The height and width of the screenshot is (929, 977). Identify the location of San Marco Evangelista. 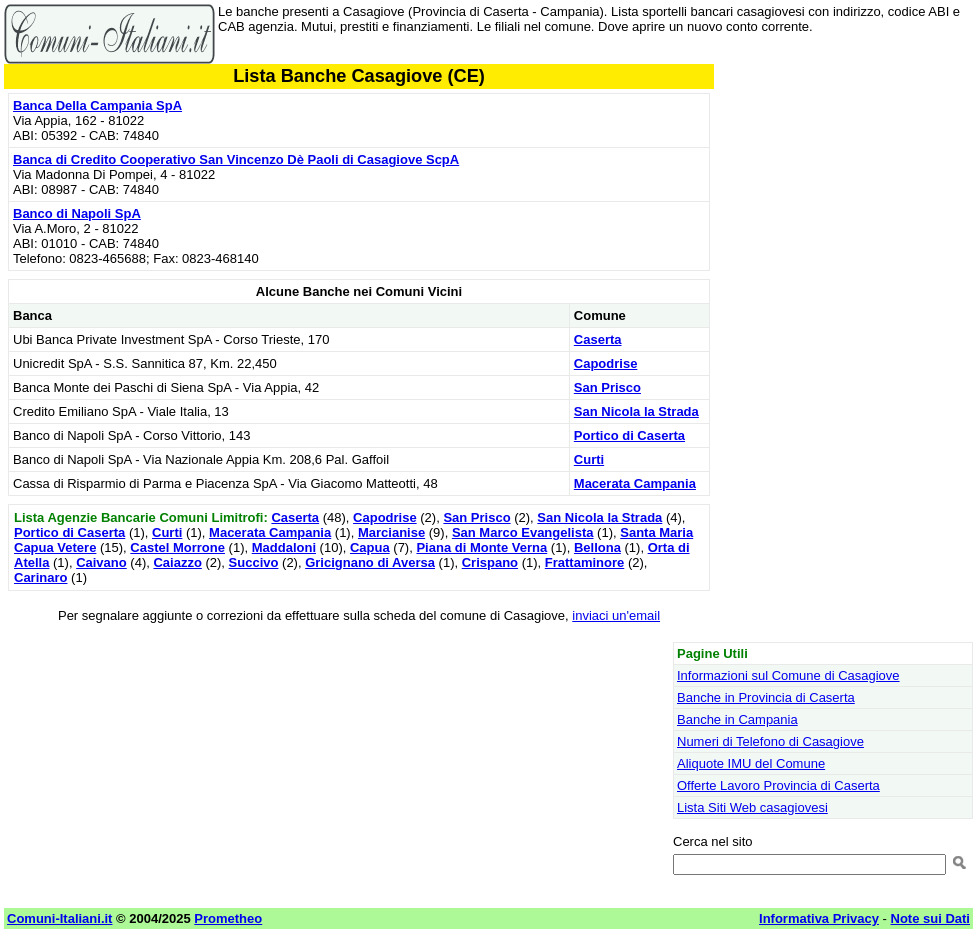
(523, 532).